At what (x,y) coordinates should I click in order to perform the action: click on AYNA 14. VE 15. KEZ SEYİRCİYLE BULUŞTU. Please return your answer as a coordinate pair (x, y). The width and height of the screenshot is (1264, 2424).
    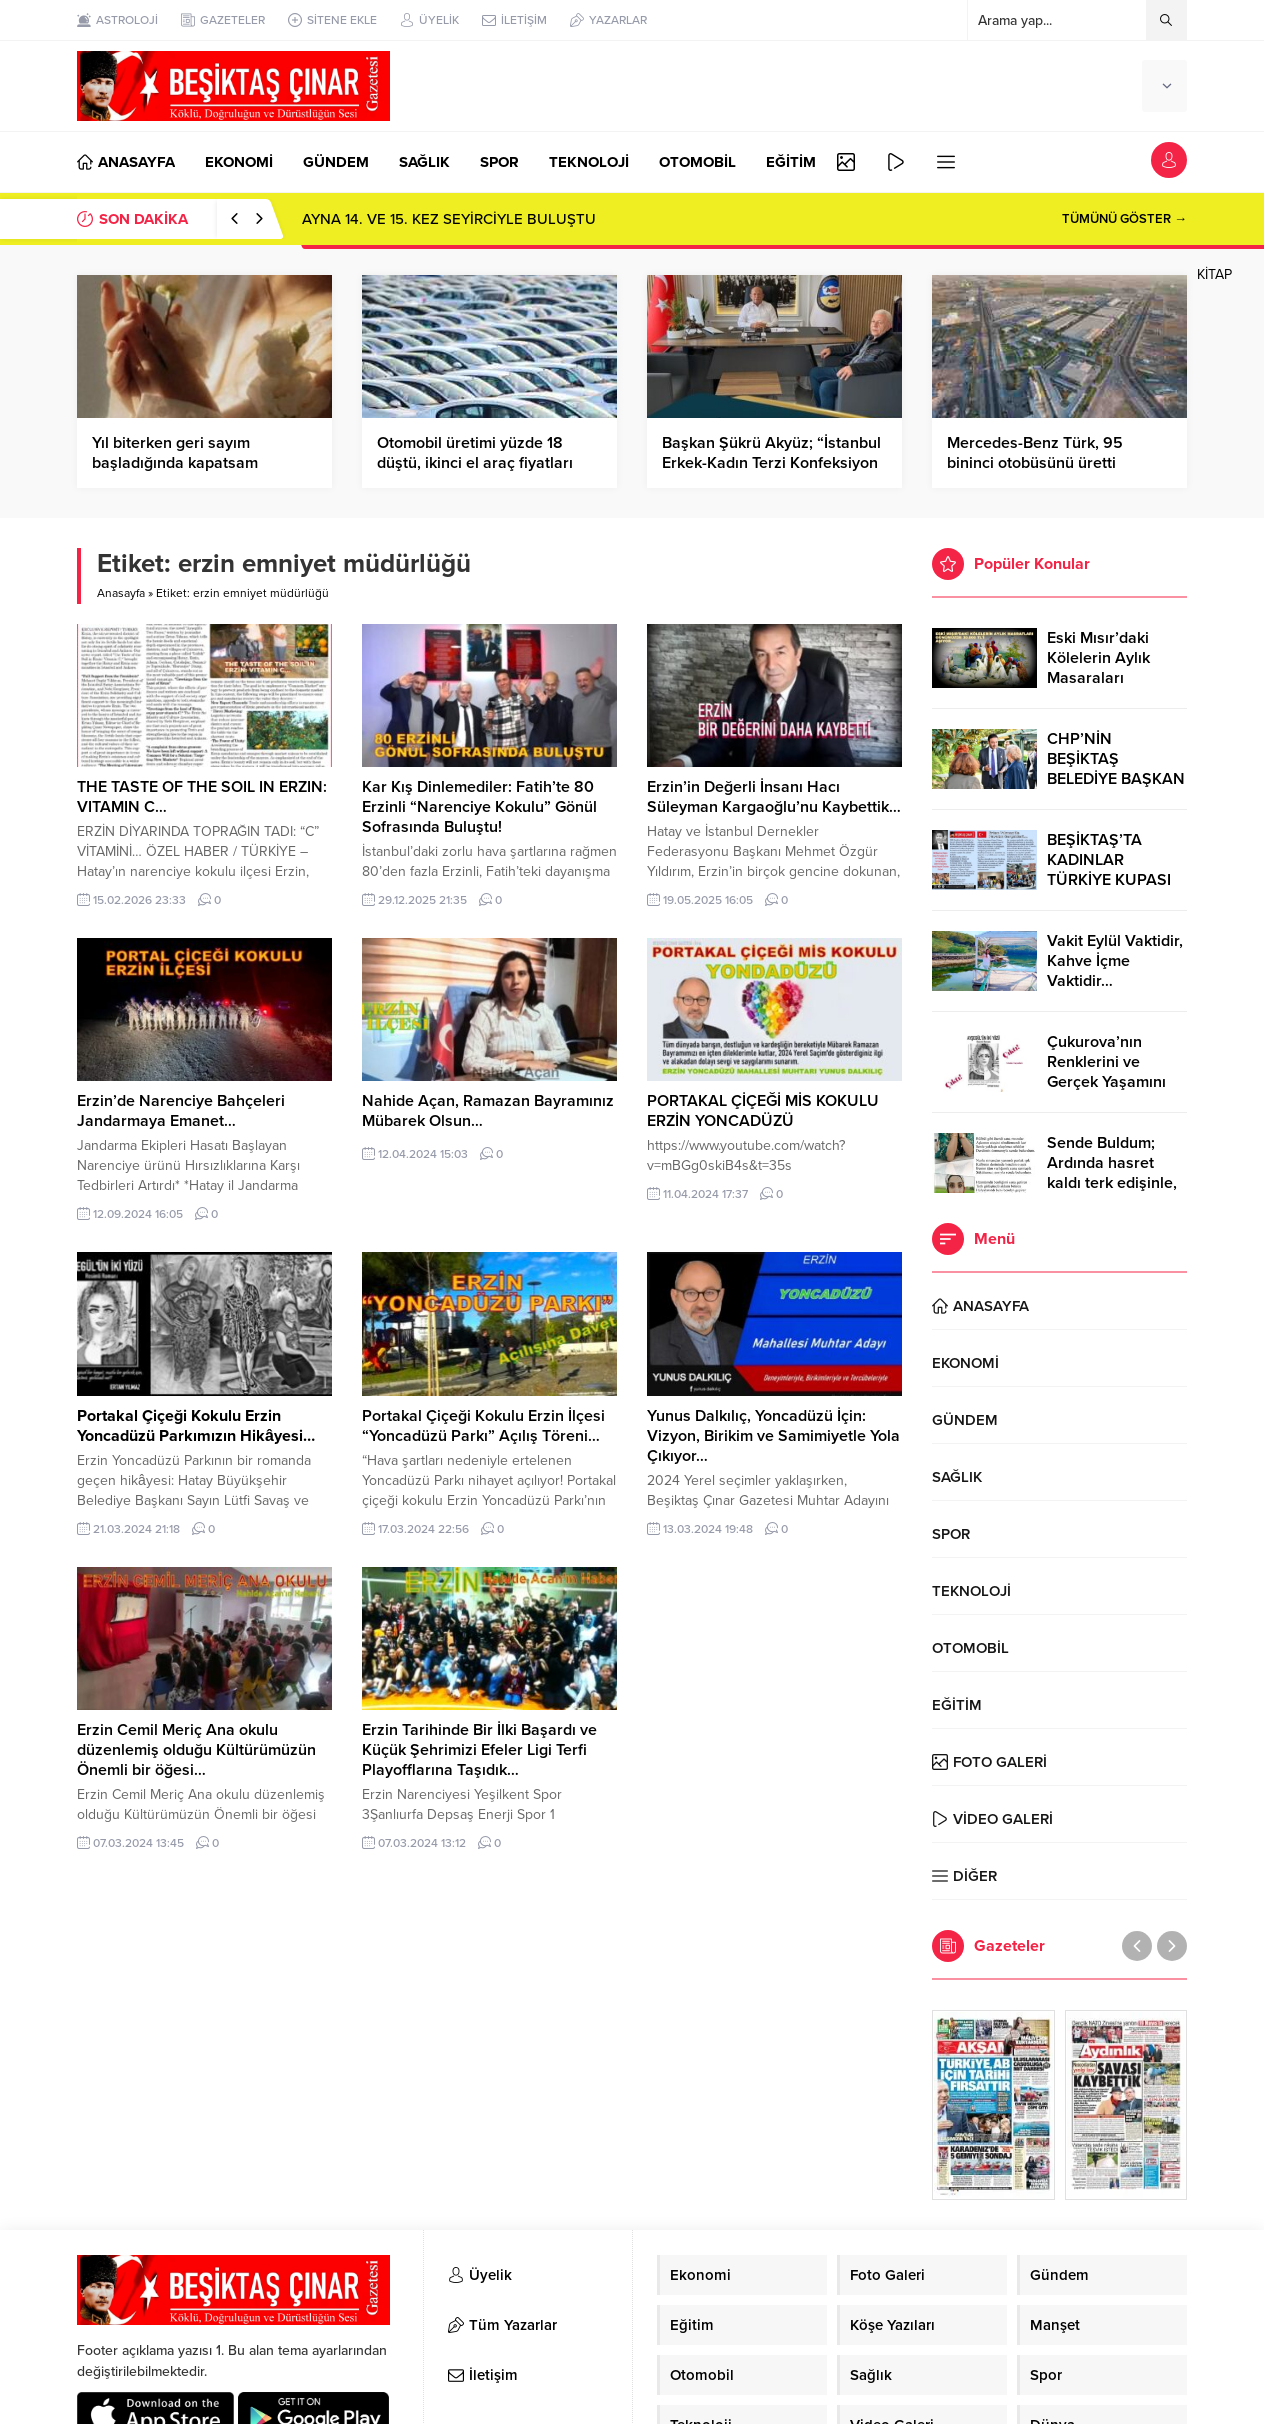
    Looking at the image, I should click on (449, 219).